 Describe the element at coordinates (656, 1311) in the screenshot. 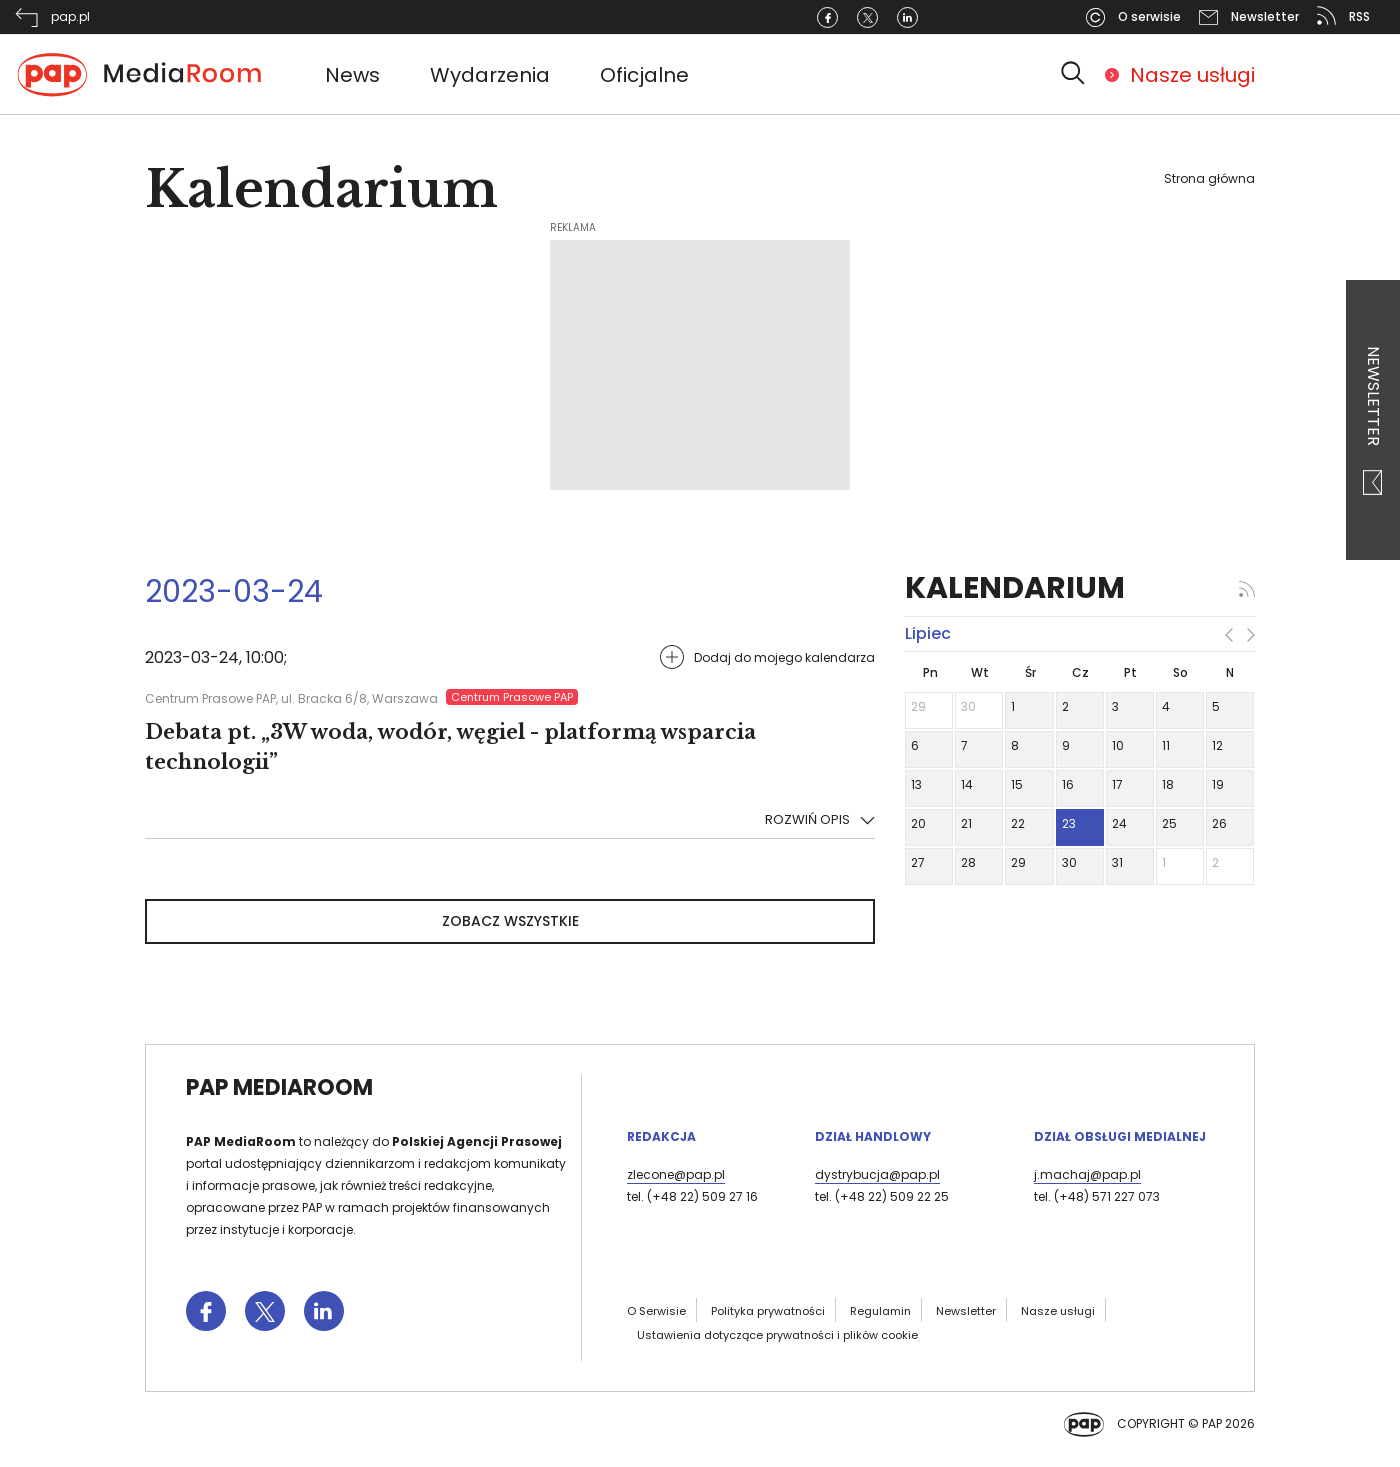

I see `O Serwisie` at that location.